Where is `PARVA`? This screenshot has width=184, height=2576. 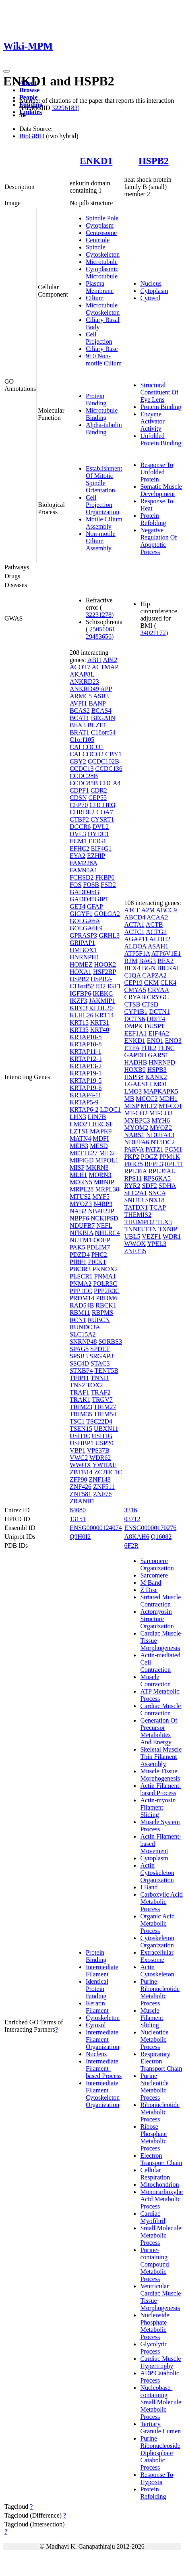 PARVA is located at coordinates (134, 1149).